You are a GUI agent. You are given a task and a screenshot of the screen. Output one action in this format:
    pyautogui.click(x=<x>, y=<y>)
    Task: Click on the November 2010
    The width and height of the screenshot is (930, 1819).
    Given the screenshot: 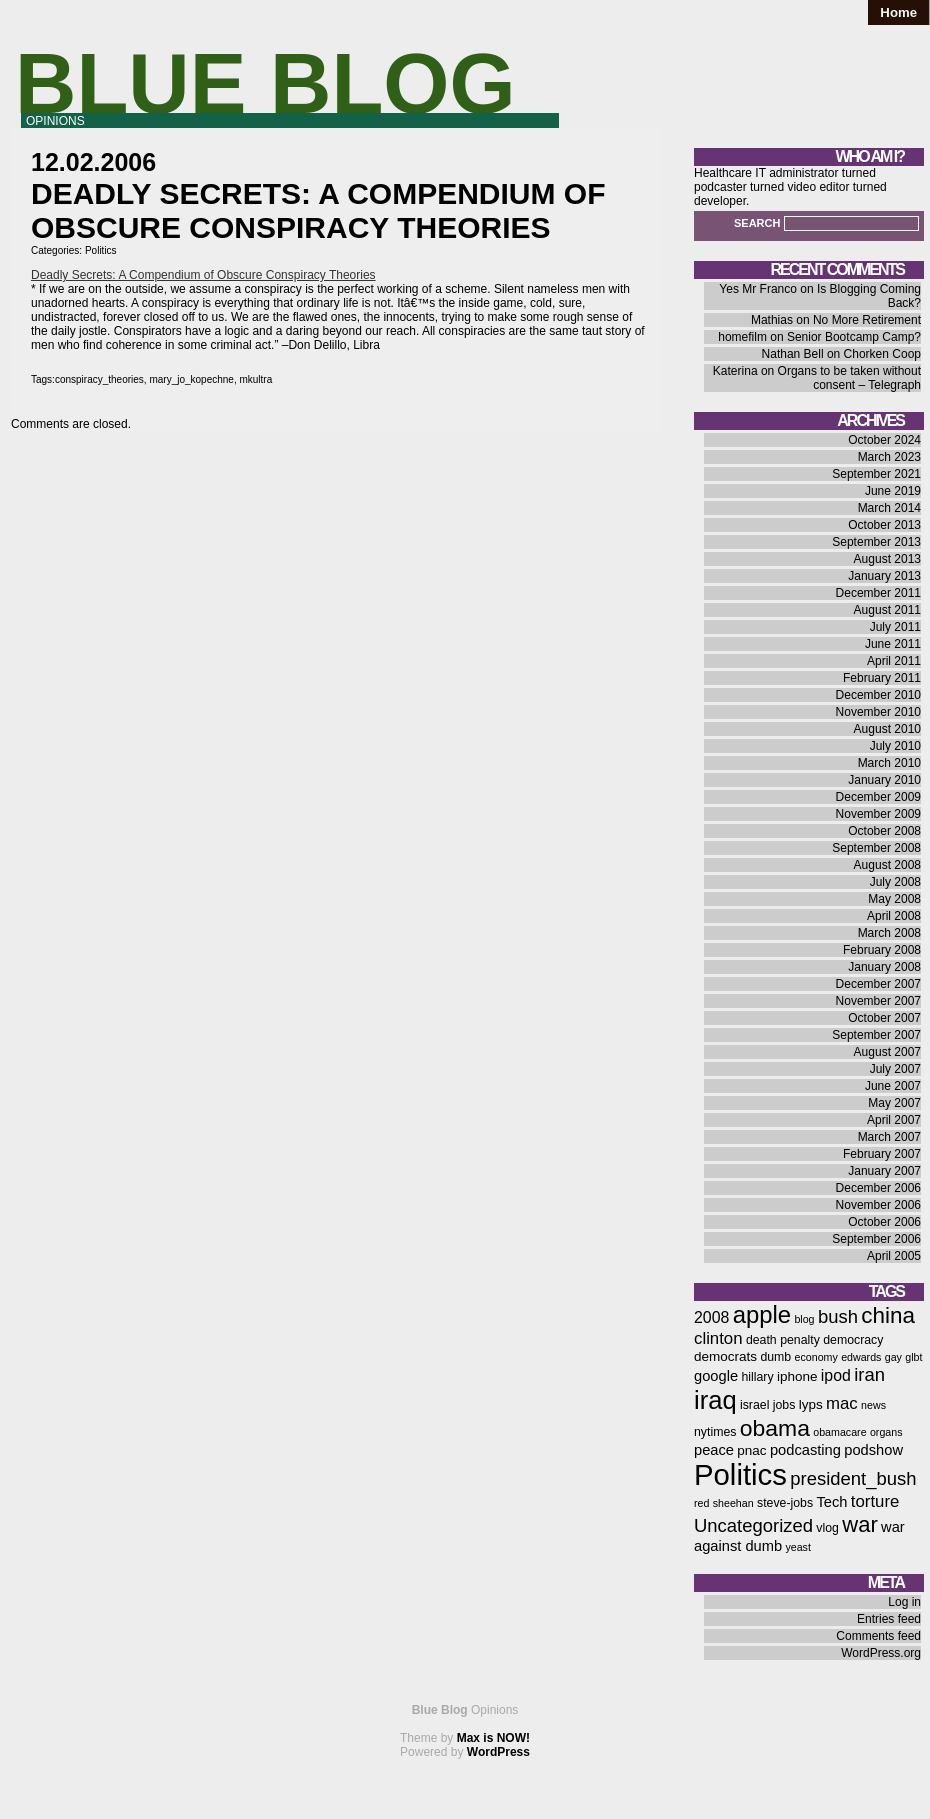 What is the action you would take?
    pyautogui.click(x=878, y=712)
    